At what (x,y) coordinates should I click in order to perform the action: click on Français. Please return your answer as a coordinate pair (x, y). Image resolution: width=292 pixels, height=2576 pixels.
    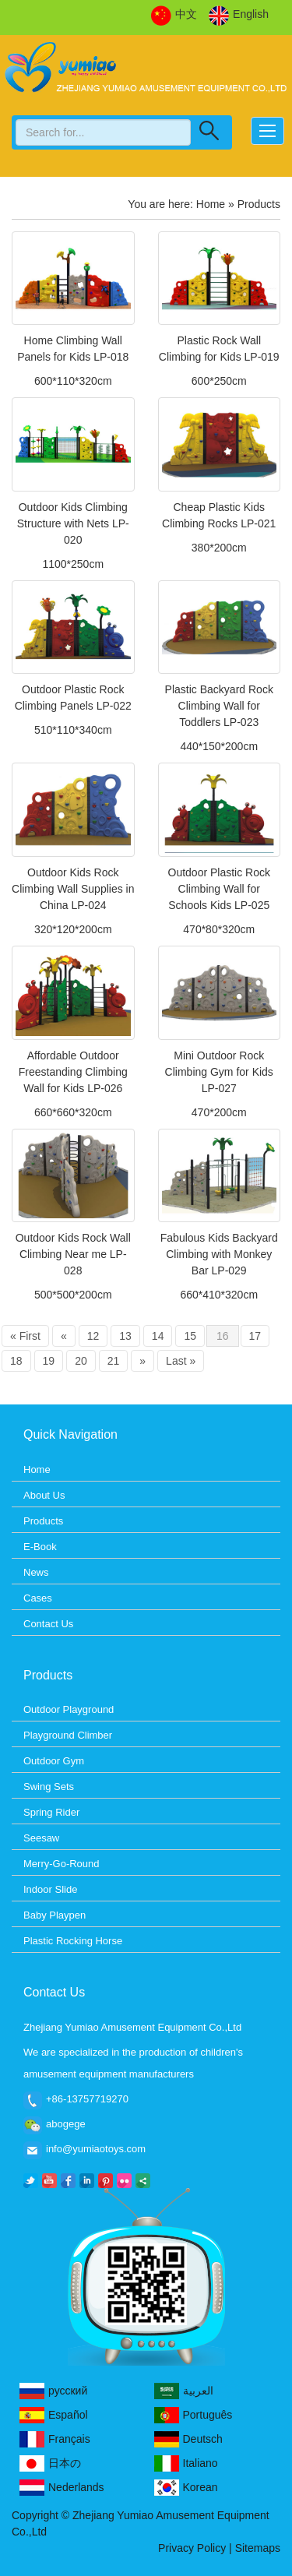
    Looking at the image, I should click on (54, 2439).